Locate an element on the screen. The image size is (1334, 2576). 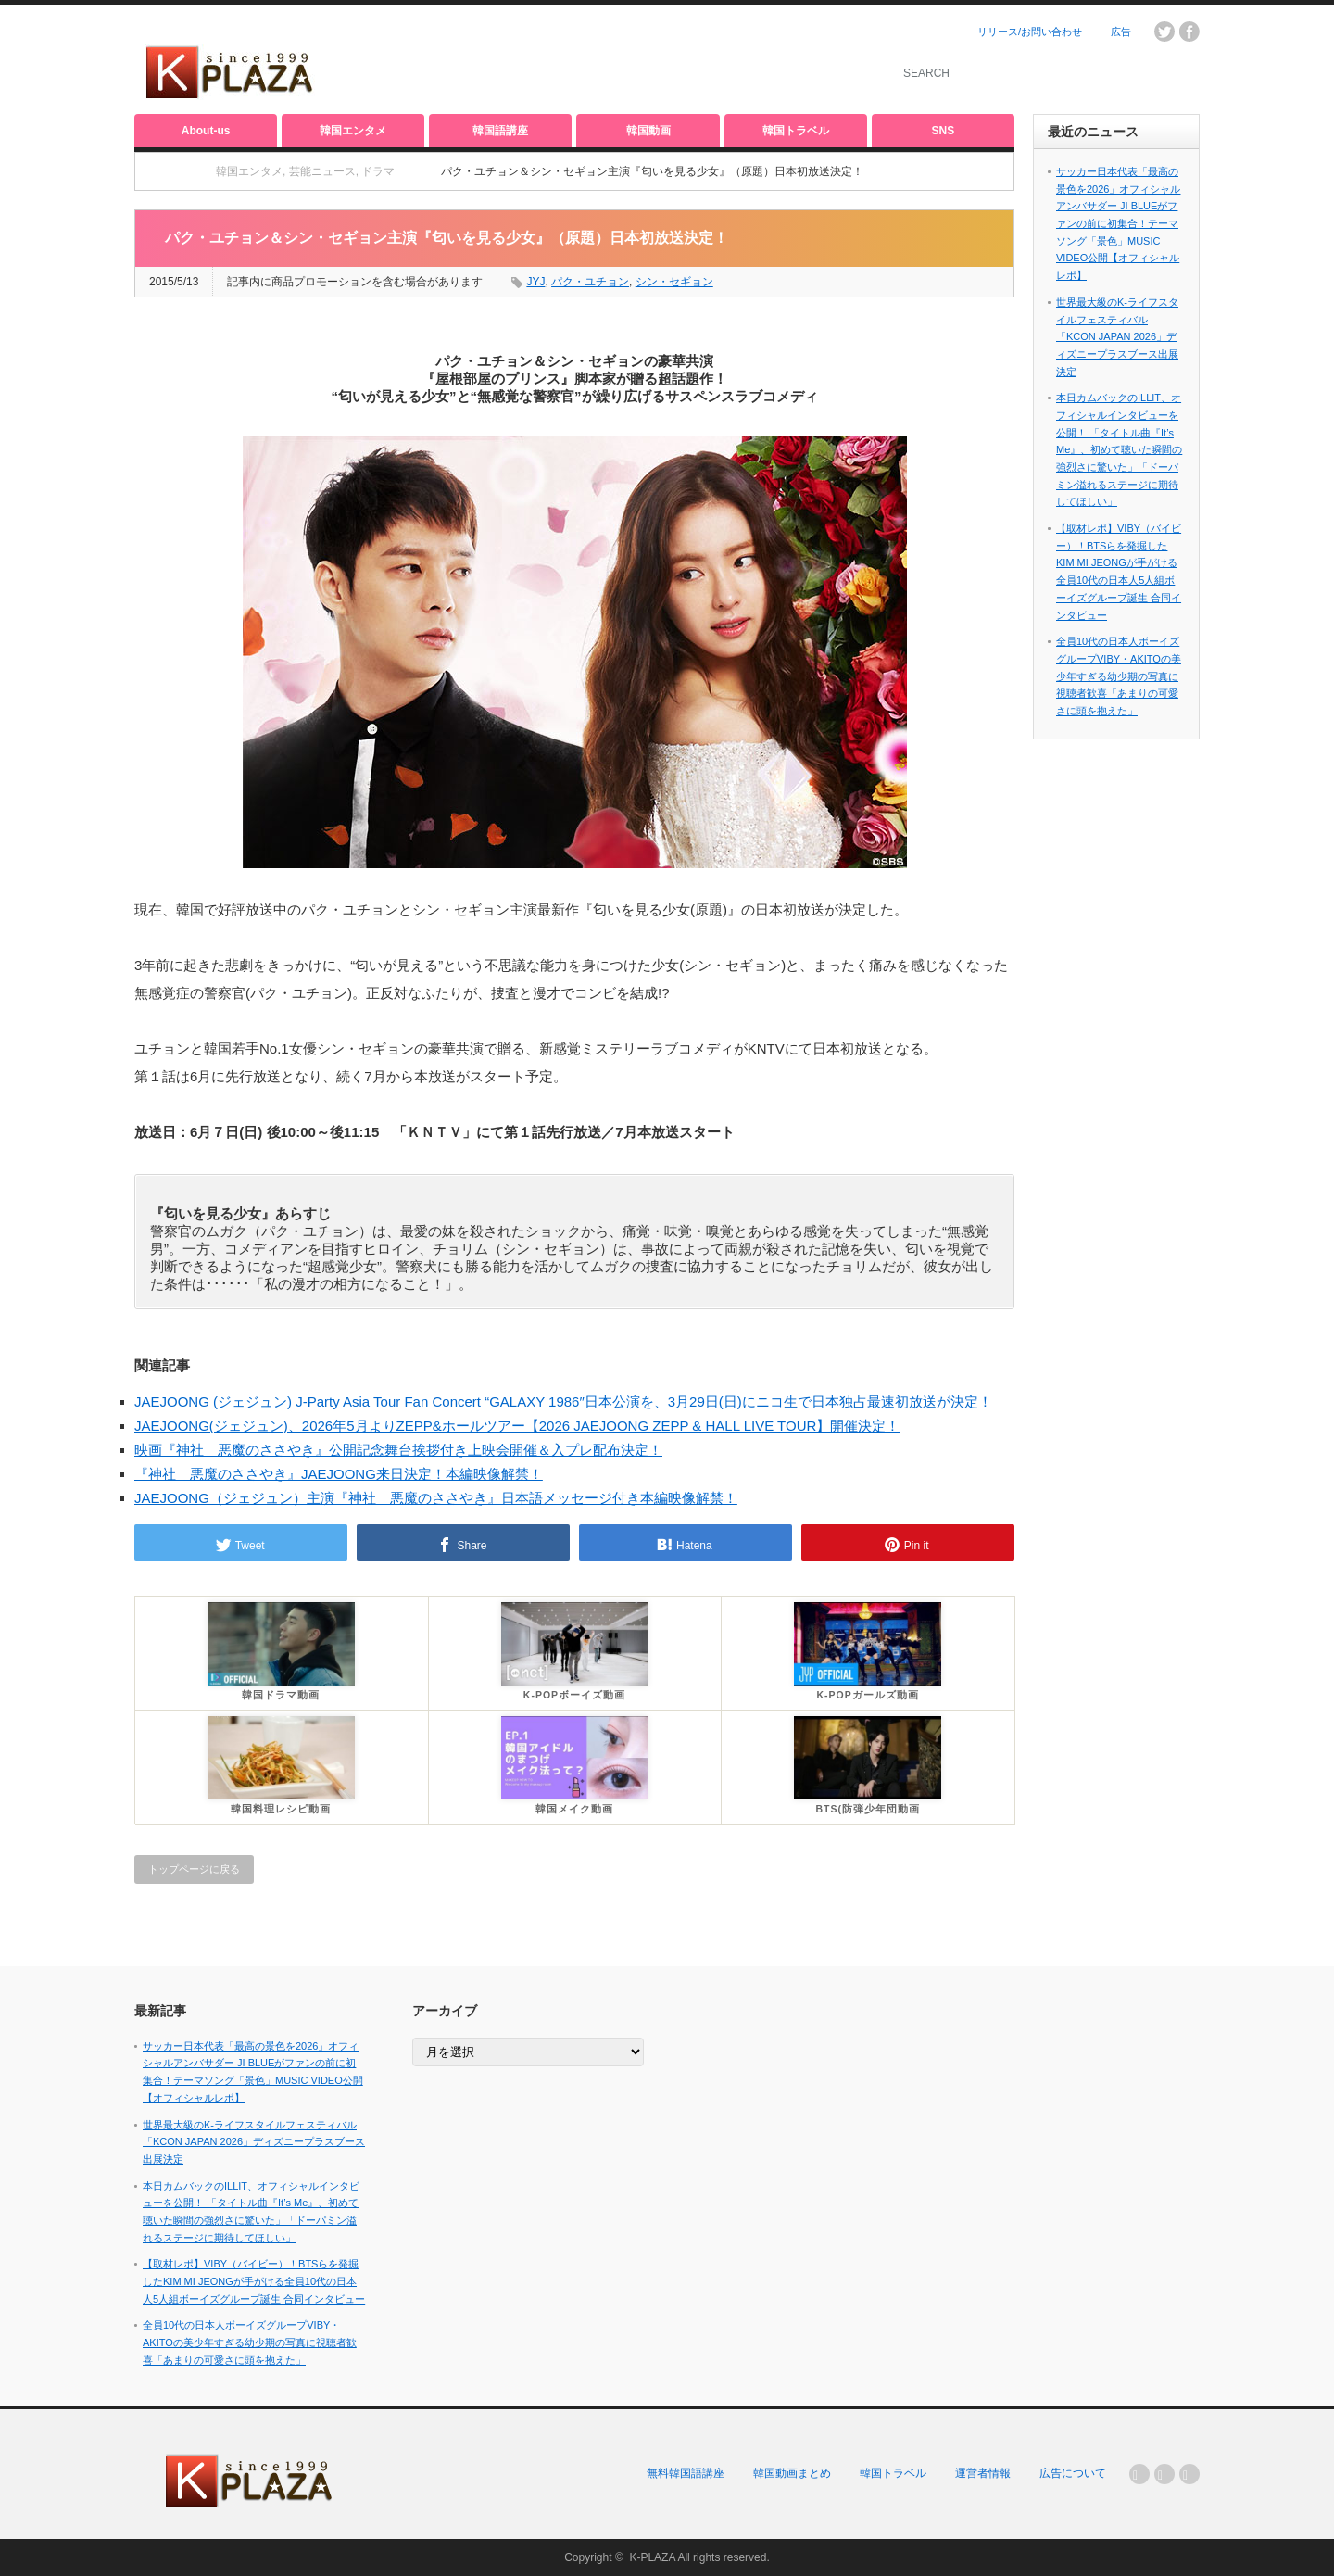
twitter is located at coordinates (1164, 31).